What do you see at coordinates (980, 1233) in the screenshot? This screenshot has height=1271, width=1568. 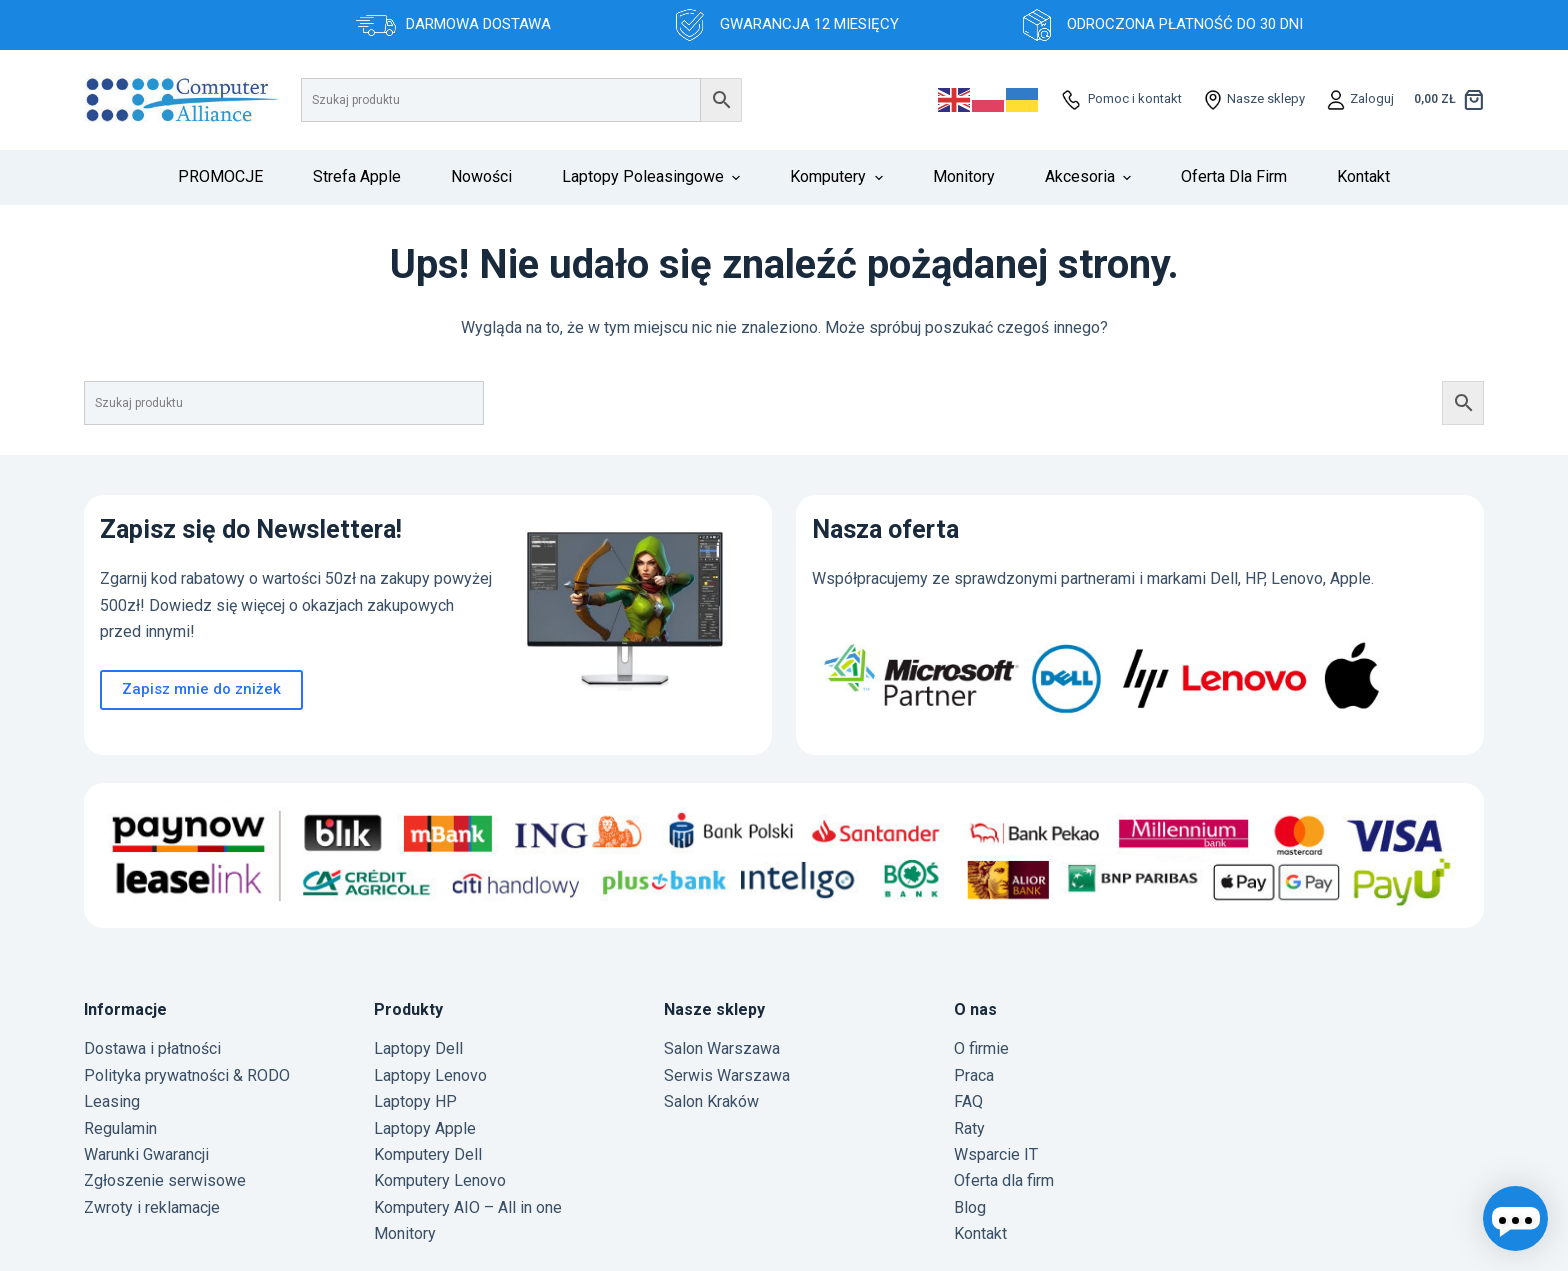 I see `Kontakt` at bounding box center [980, 1233].